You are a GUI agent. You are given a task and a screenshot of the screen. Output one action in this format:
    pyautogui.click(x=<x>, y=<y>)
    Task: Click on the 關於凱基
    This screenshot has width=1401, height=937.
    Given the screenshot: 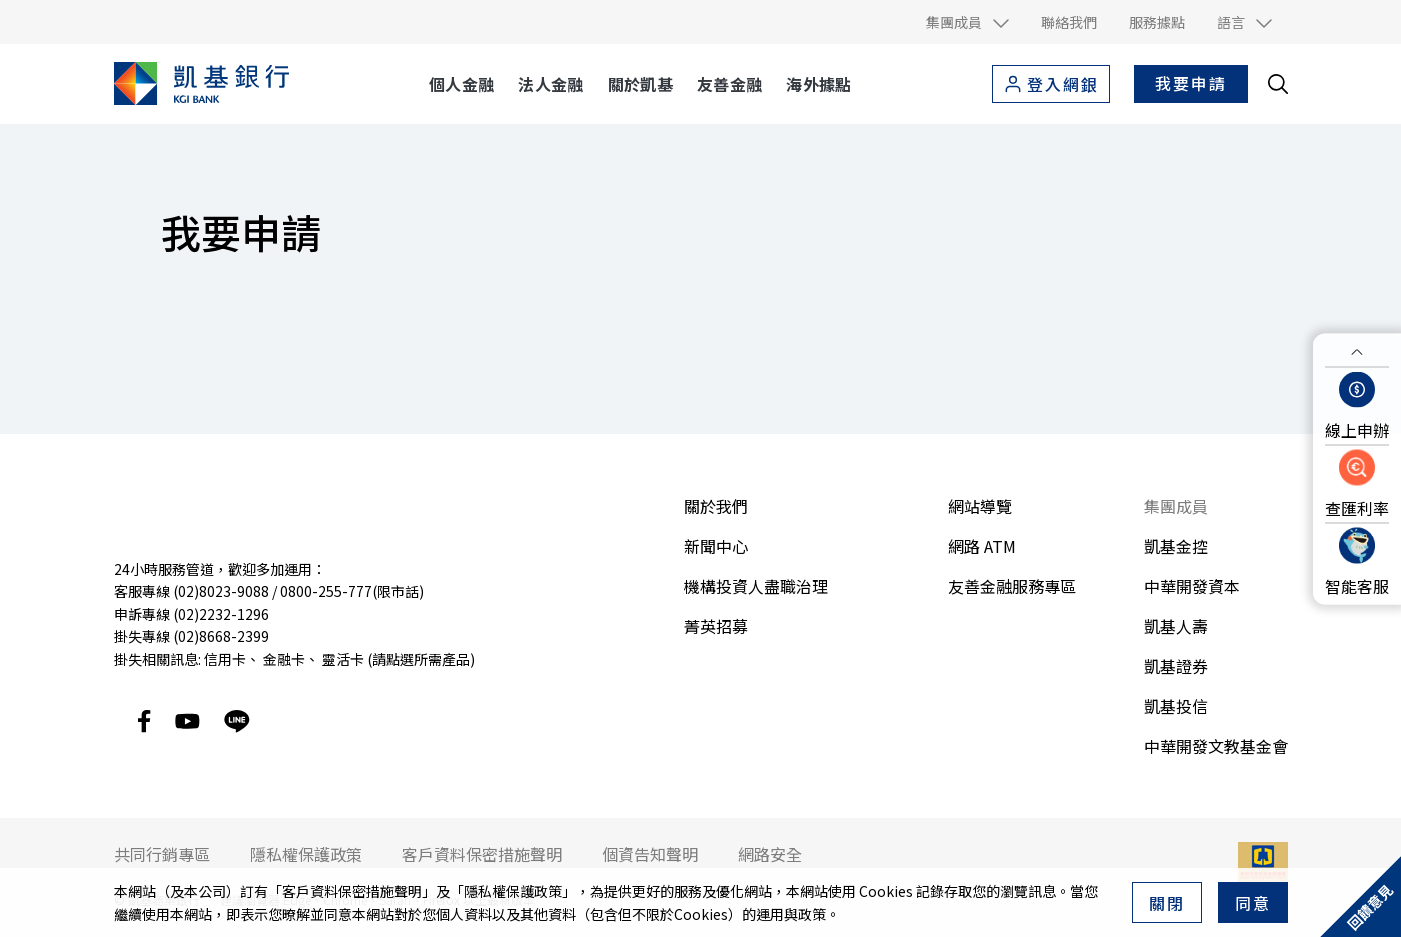 What is the action you would take?
    pyautogui.click(x=640, y=84)
    